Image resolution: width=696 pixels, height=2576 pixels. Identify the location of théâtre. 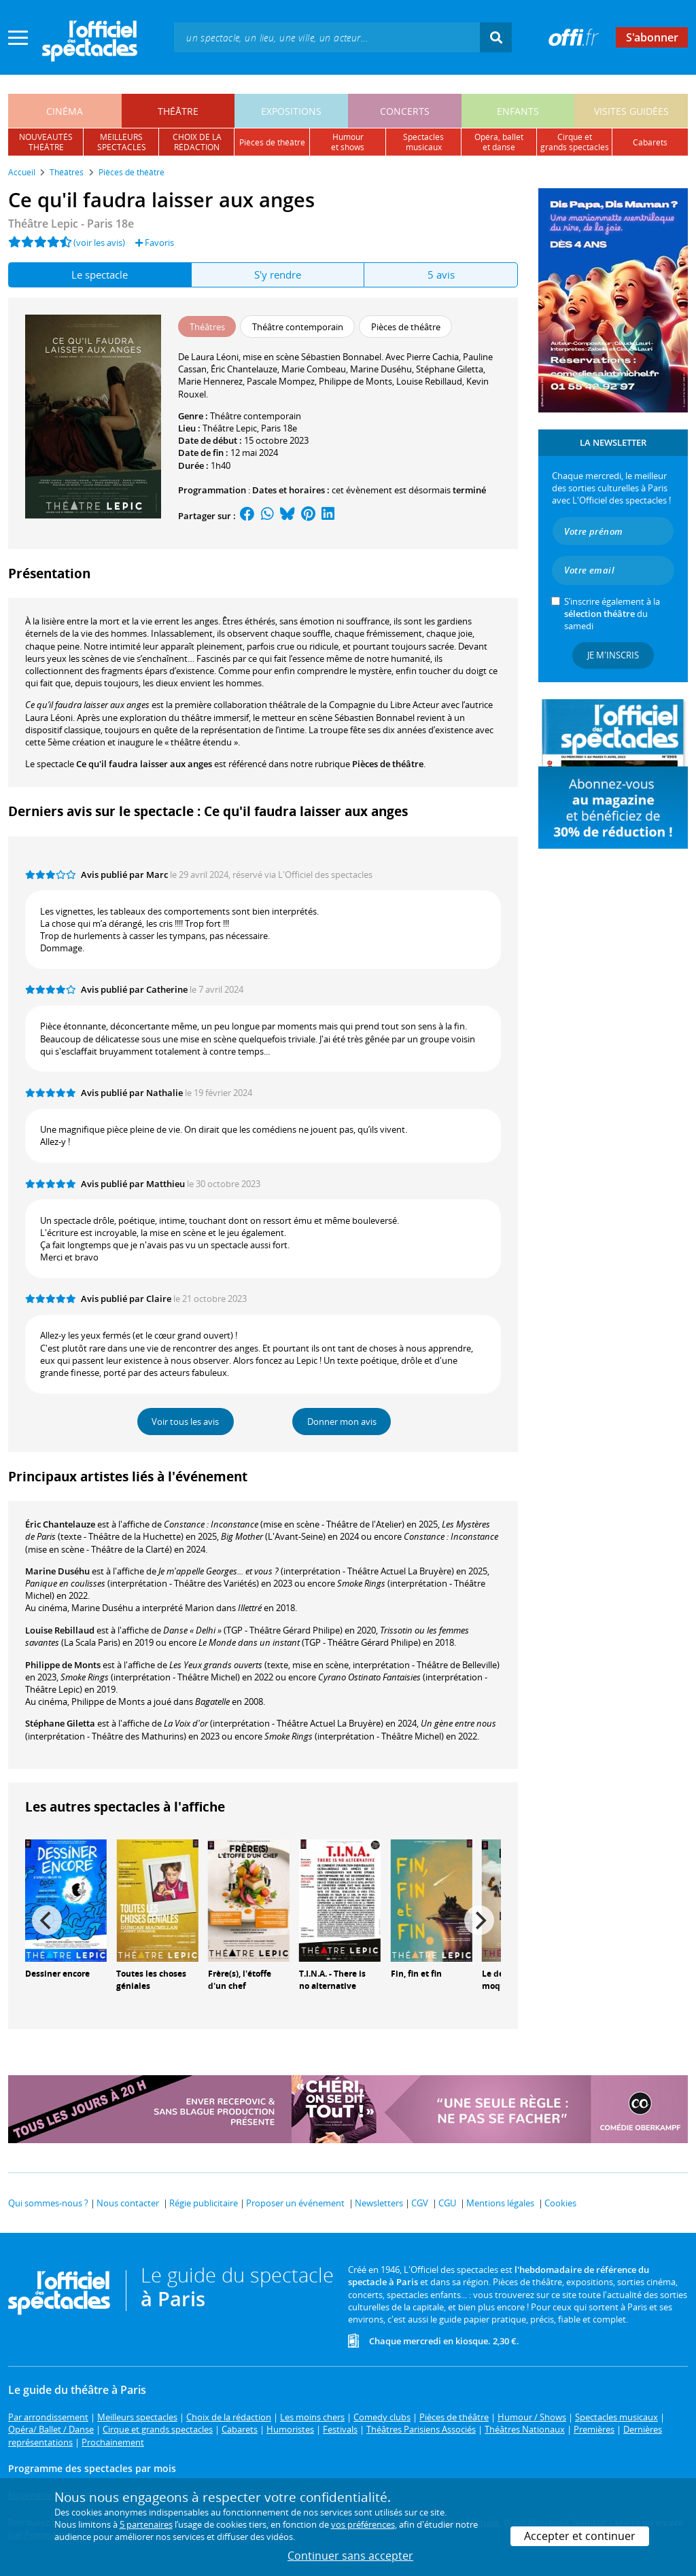
(178, 111).